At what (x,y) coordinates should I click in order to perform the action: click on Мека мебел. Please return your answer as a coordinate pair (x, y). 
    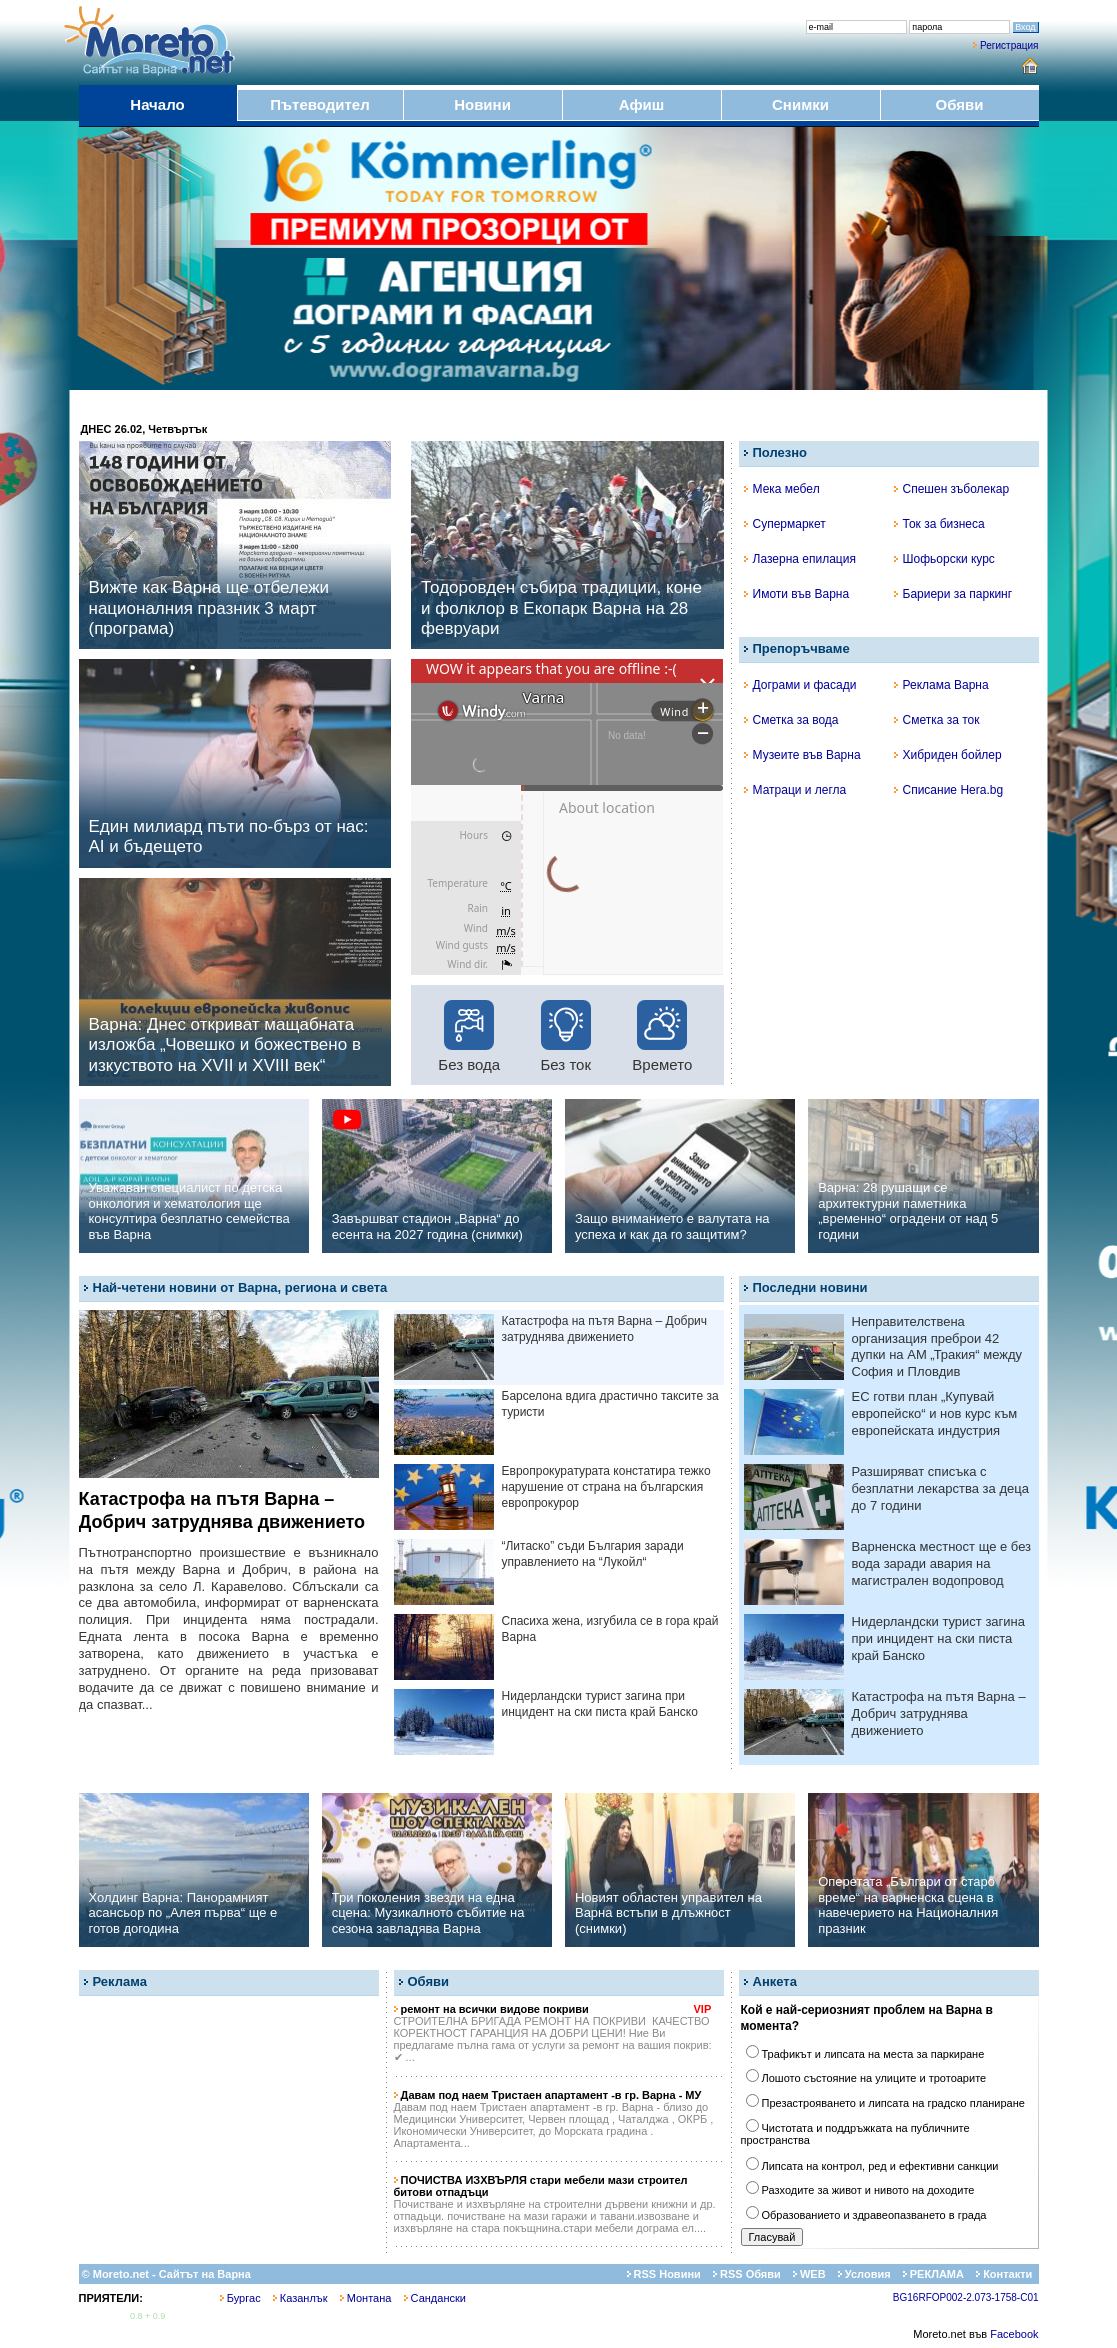
    Looking at the image, I should click on (782, 489).